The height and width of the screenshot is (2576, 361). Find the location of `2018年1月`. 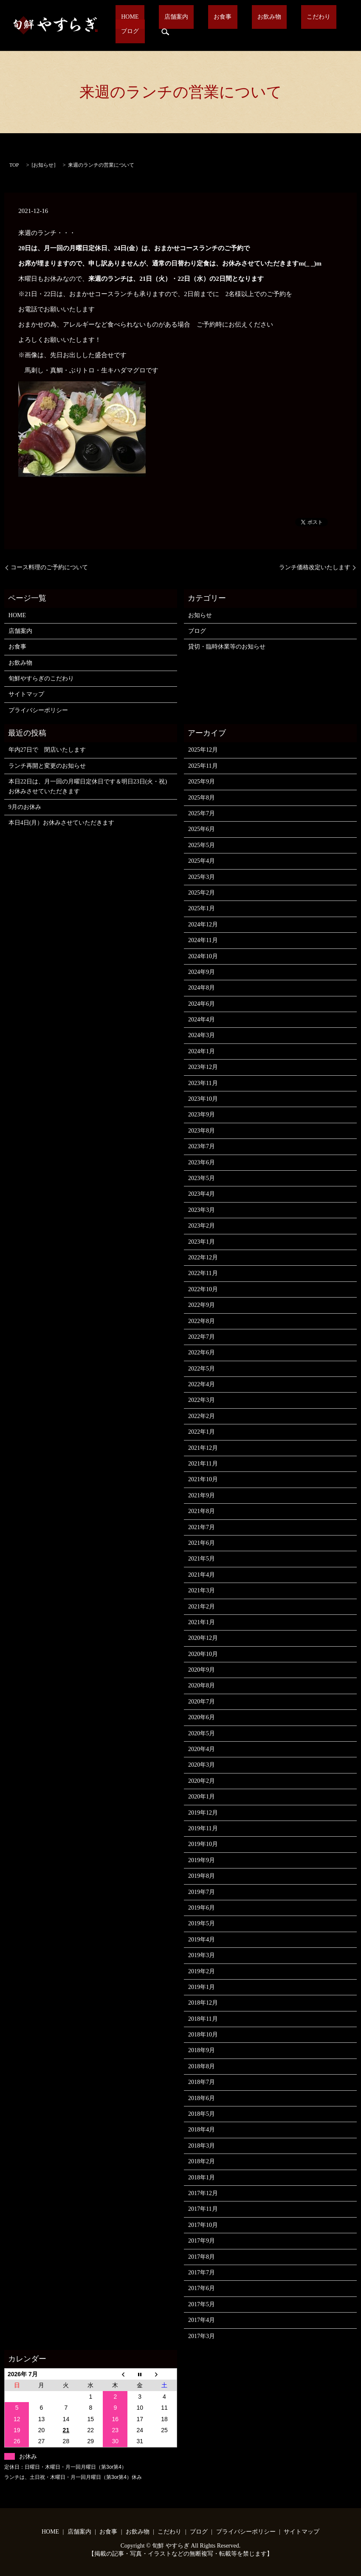

2018年1月 is located at coordinates (201, 2177).